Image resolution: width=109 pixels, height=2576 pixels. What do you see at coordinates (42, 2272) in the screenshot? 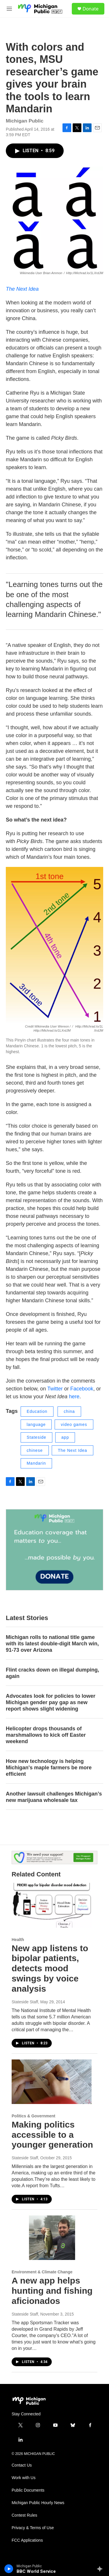
I see `Environment & Climate Change` at bounding box center [42, 2272].